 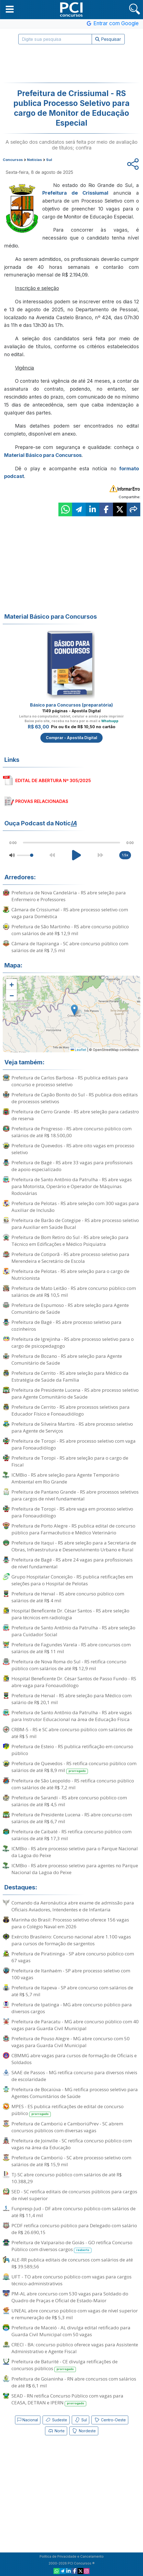 I want to click on Prefeitura de Bagé - RS abre processo seletivo para cozinheiros, so click(x=66, y=1325).